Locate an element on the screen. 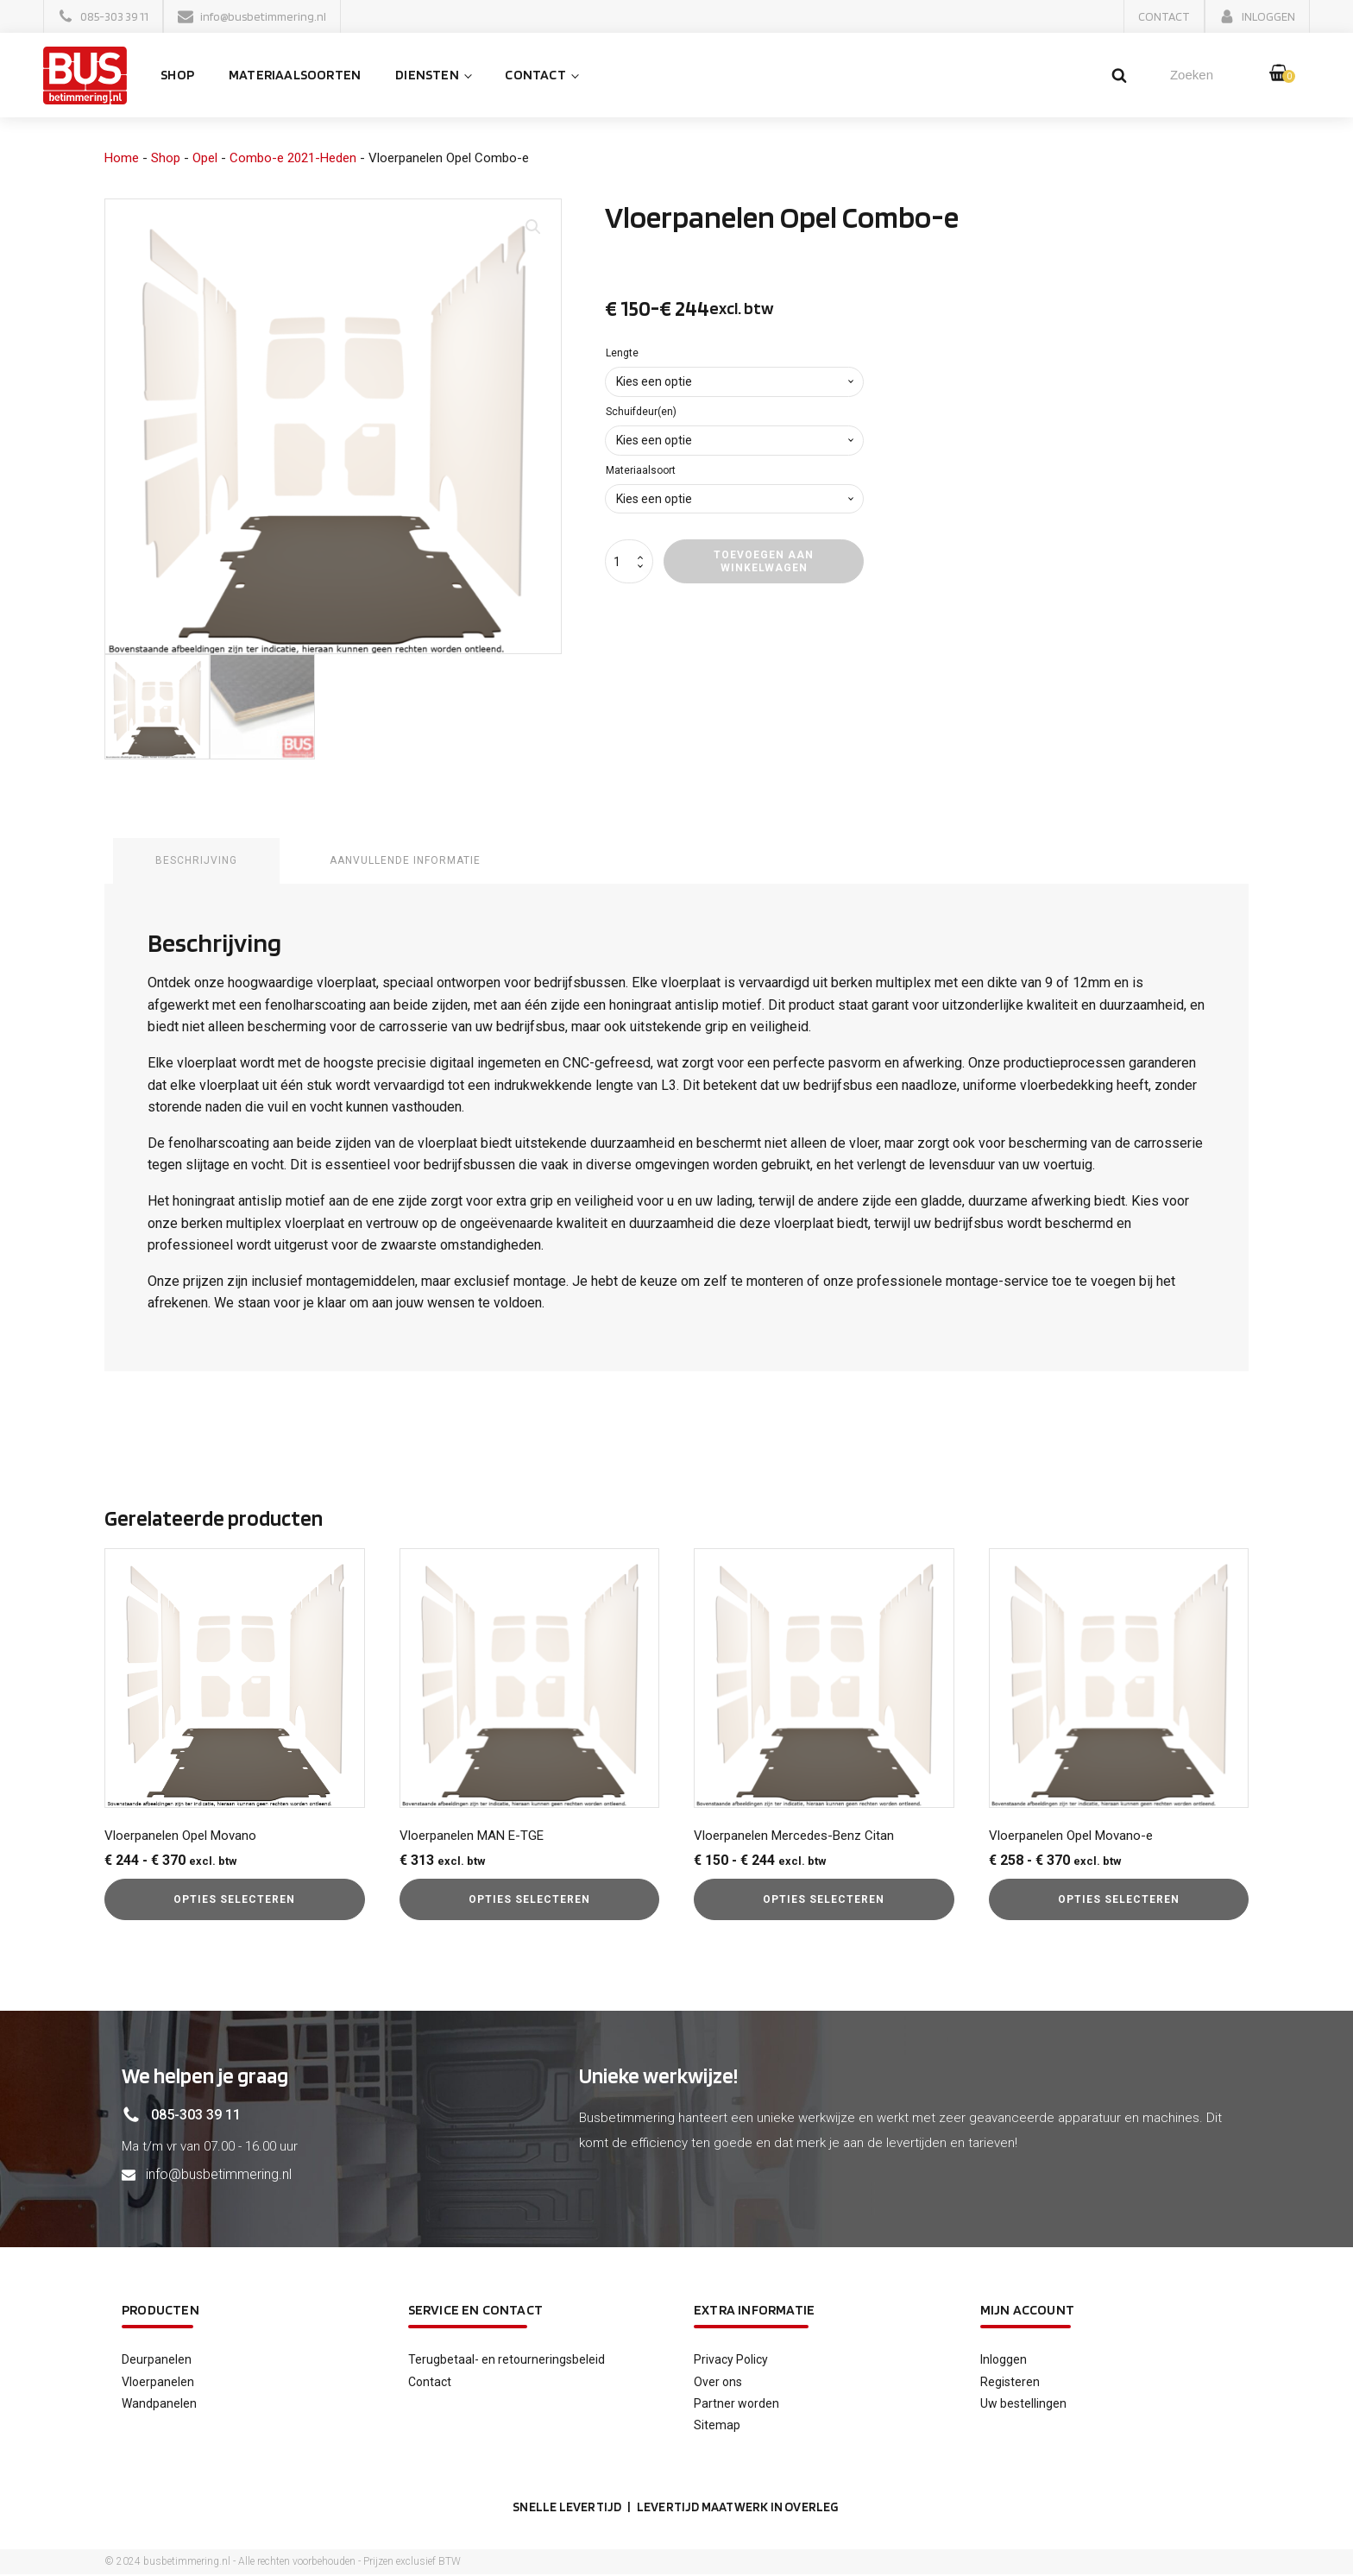 The height and width of the screenshot is (2576, 1353). Opties selecteren [Selecteer opties voor “Vloerpanelen MAN E-TGE”] is located at coordinates (529, 1900).